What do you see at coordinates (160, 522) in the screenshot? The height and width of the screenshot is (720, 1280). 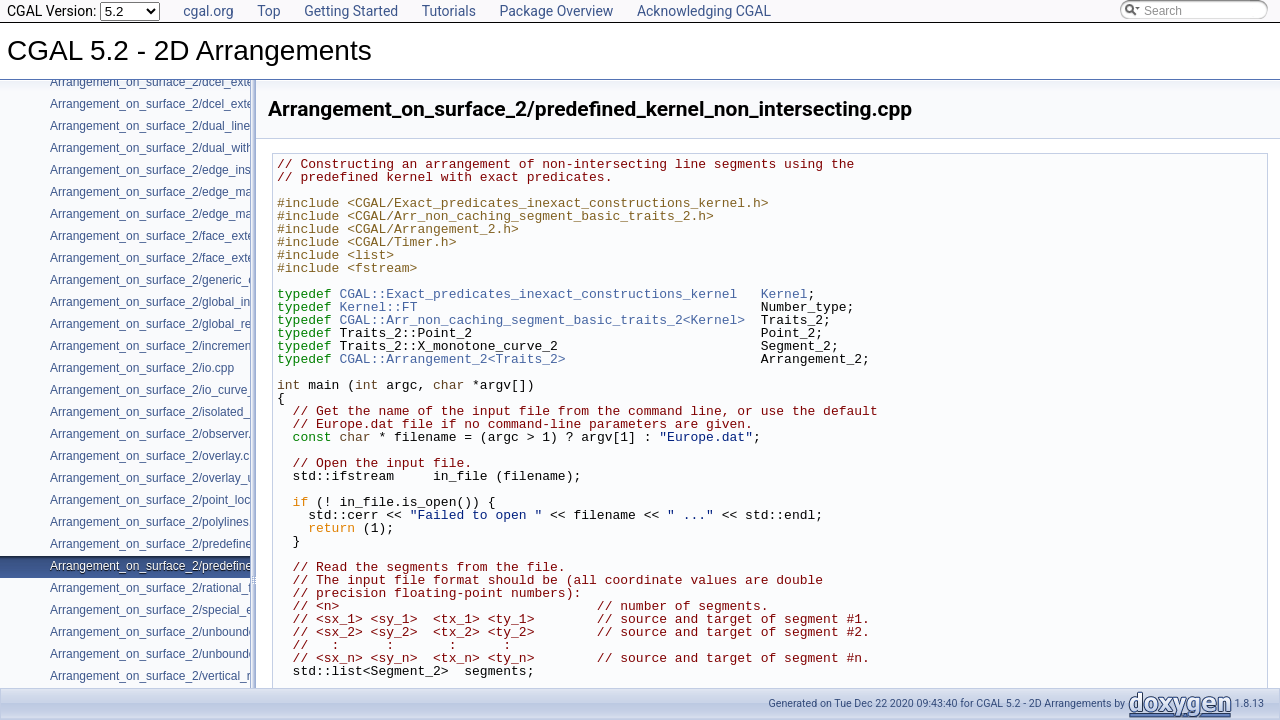 I see `Arrangement_on_surface_2/polylines.cpp` at bounding box center [160, 522].